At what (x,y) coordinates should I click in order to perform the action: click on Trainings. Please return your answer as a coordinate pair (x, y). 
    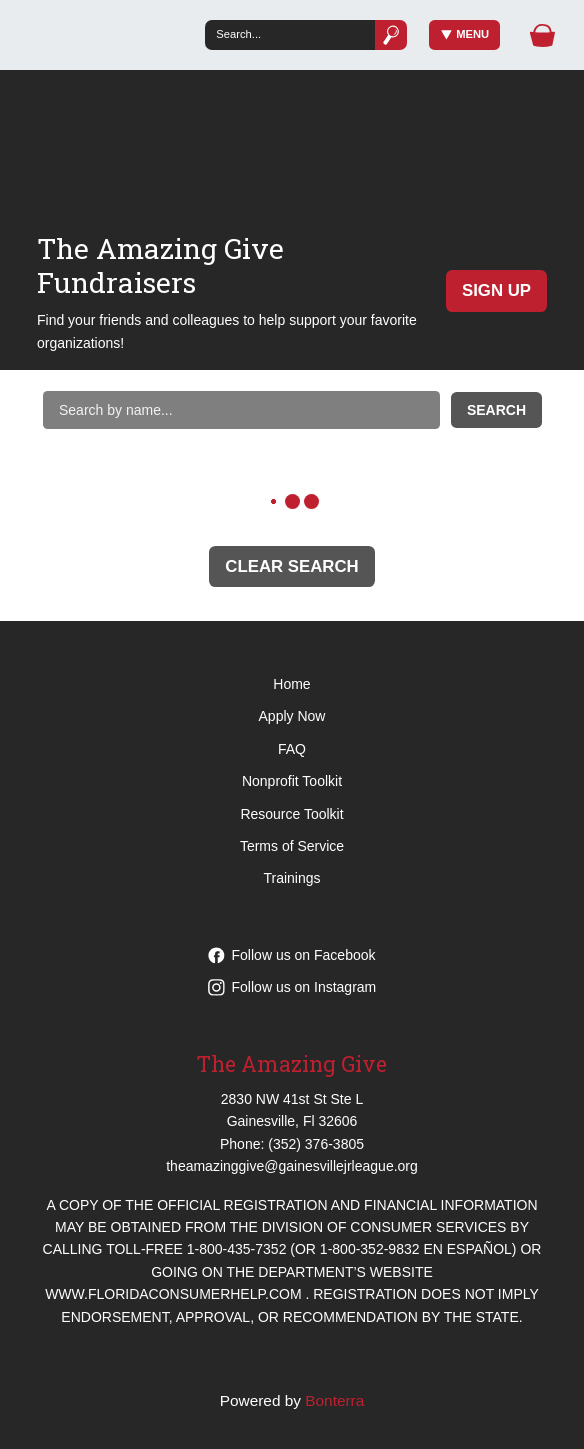
    Looking at the image, I should click on (291, 878).